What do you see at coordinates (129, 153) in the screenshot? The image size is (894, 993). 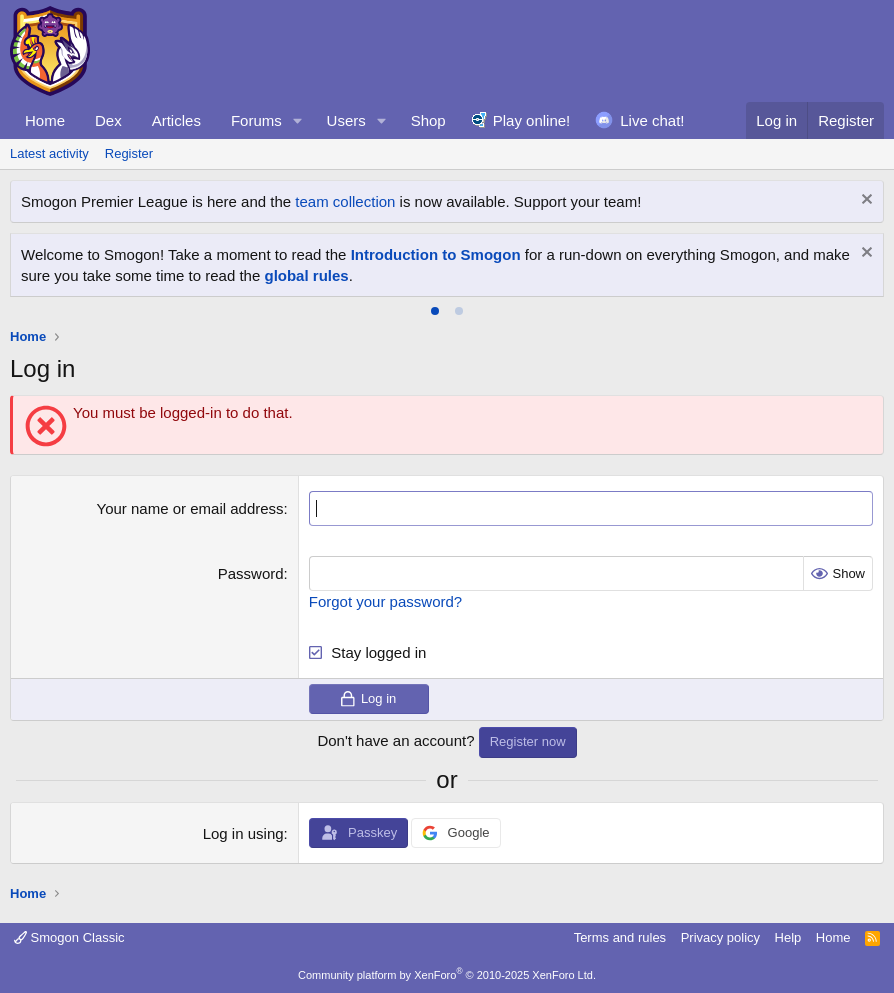 I see `Register` at bounding box center [129, 153].